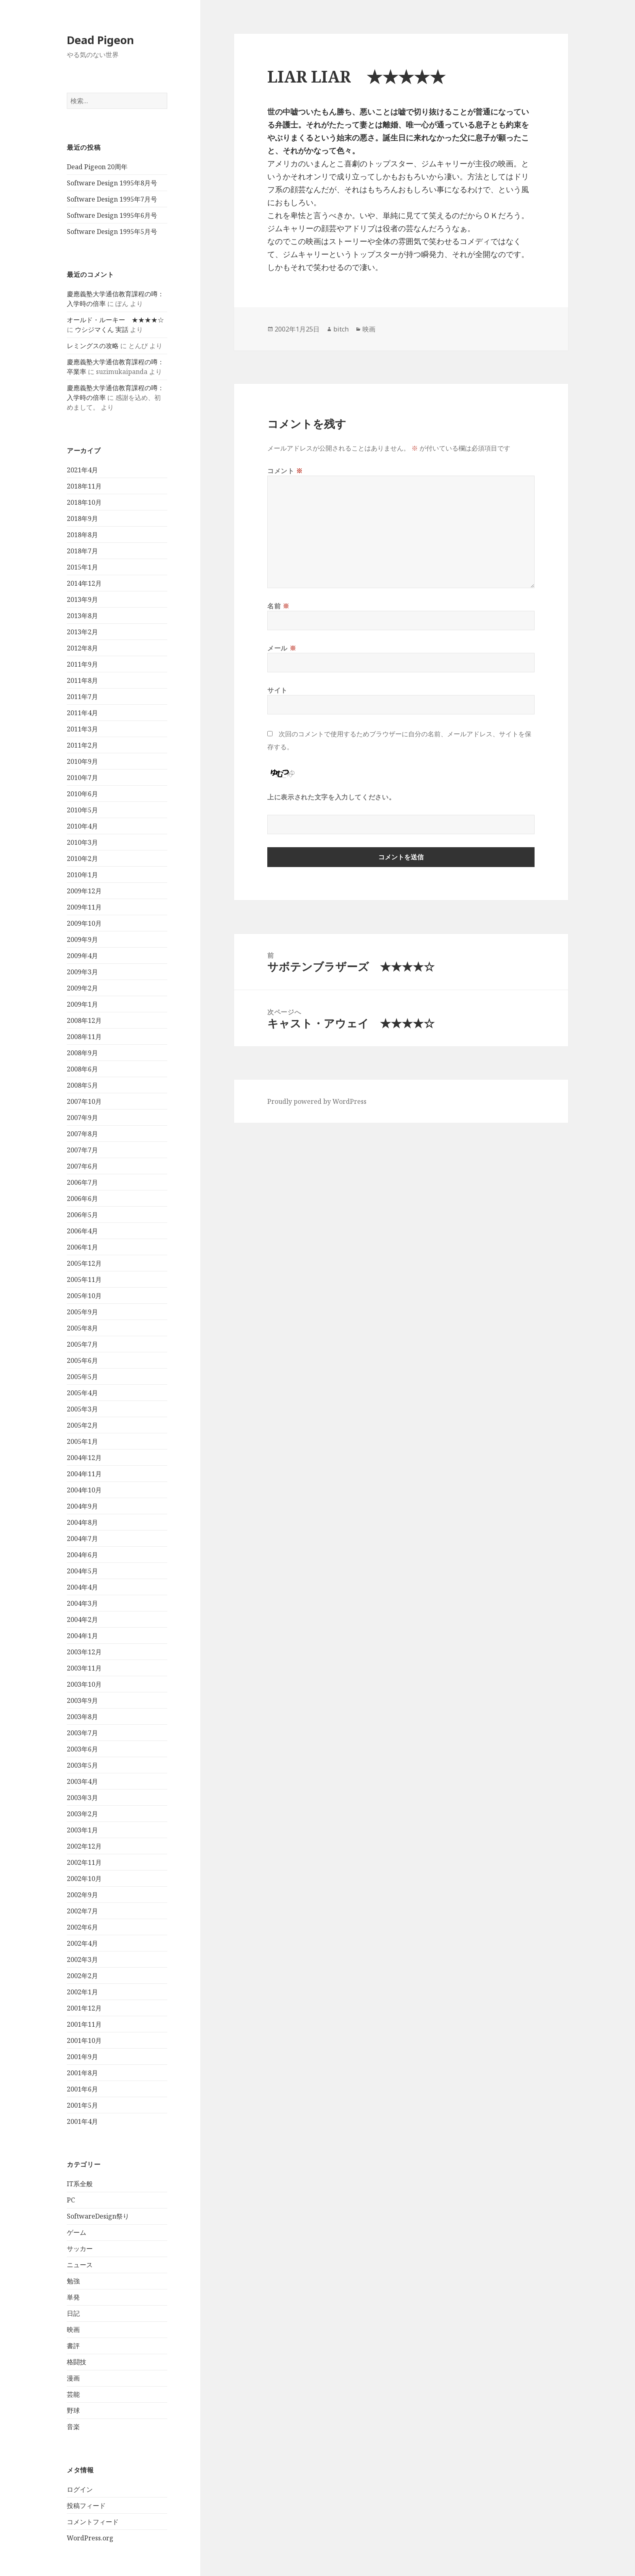  Describe the element at coordinates (73, 2378) in the screenshot. I see `漫画` at that location.